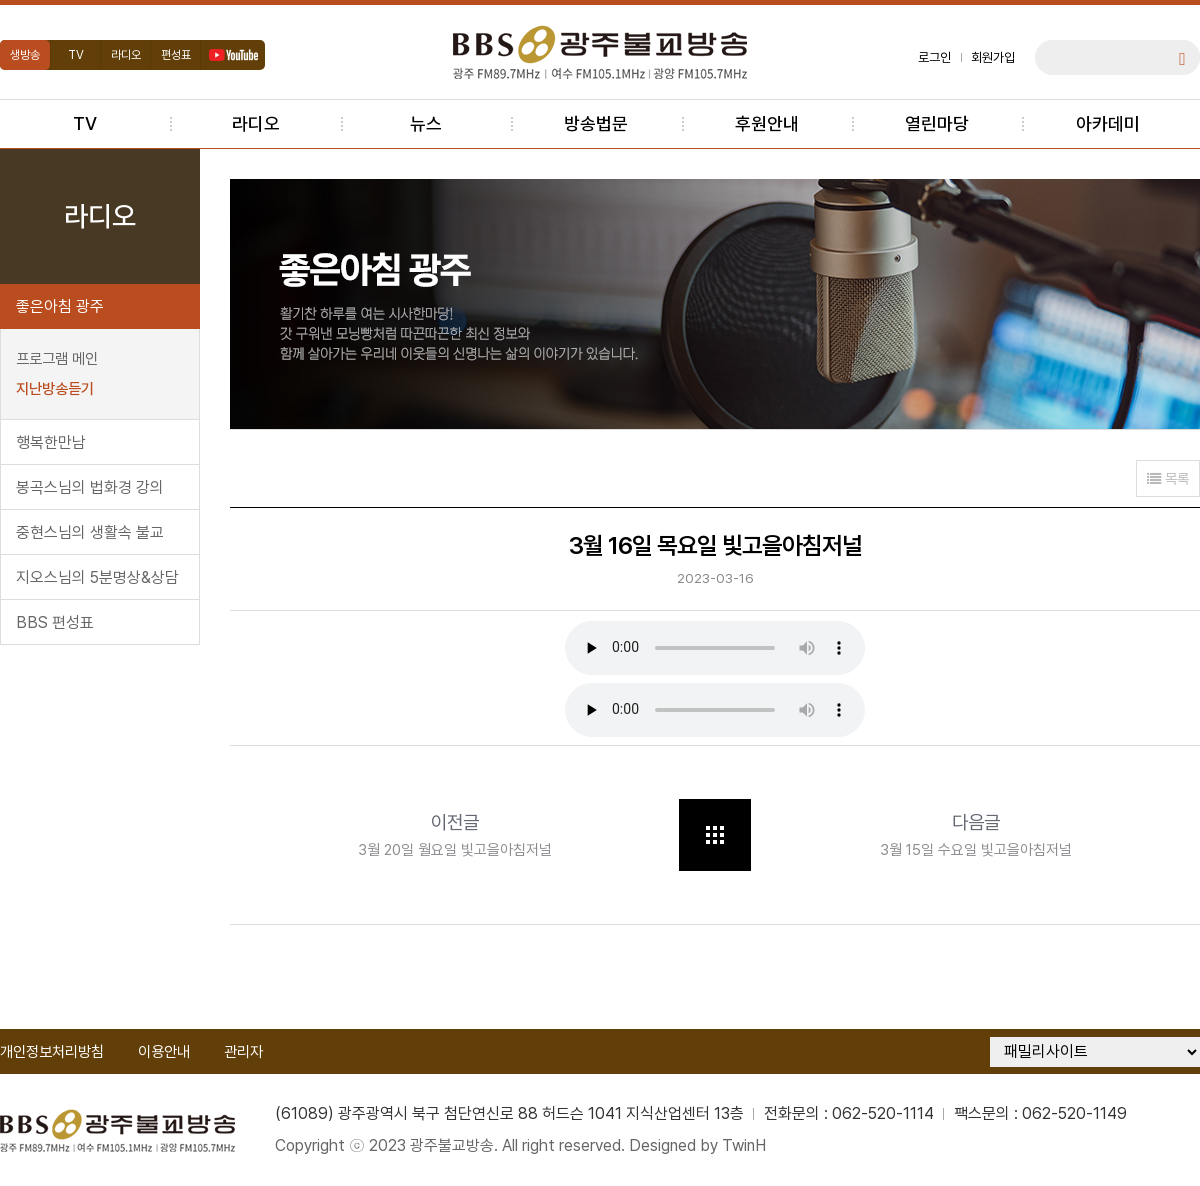 This screenshot has height=1186, width=1200. What do you see at coordinates (55, 389) in the screenshot?
I see `지난방송듣기` at bounding box center [55, 389].